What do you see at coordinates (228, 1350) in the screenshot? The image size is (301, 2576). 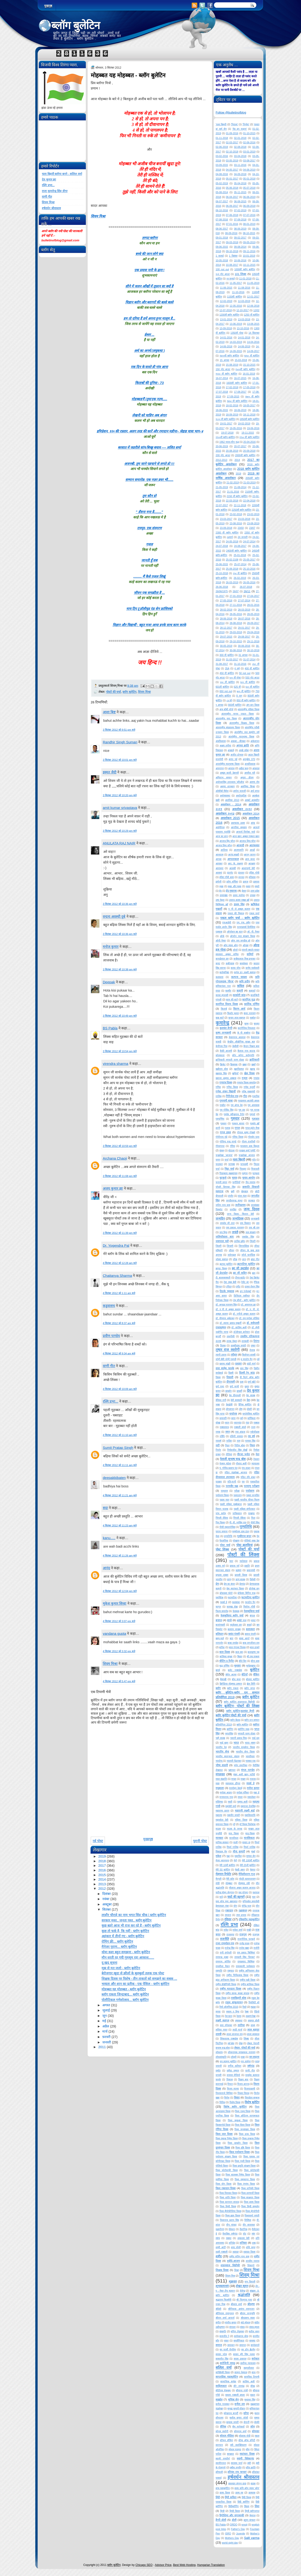 I see `तुषार राज रस्तोगी` at bounding box center [228, 1350].